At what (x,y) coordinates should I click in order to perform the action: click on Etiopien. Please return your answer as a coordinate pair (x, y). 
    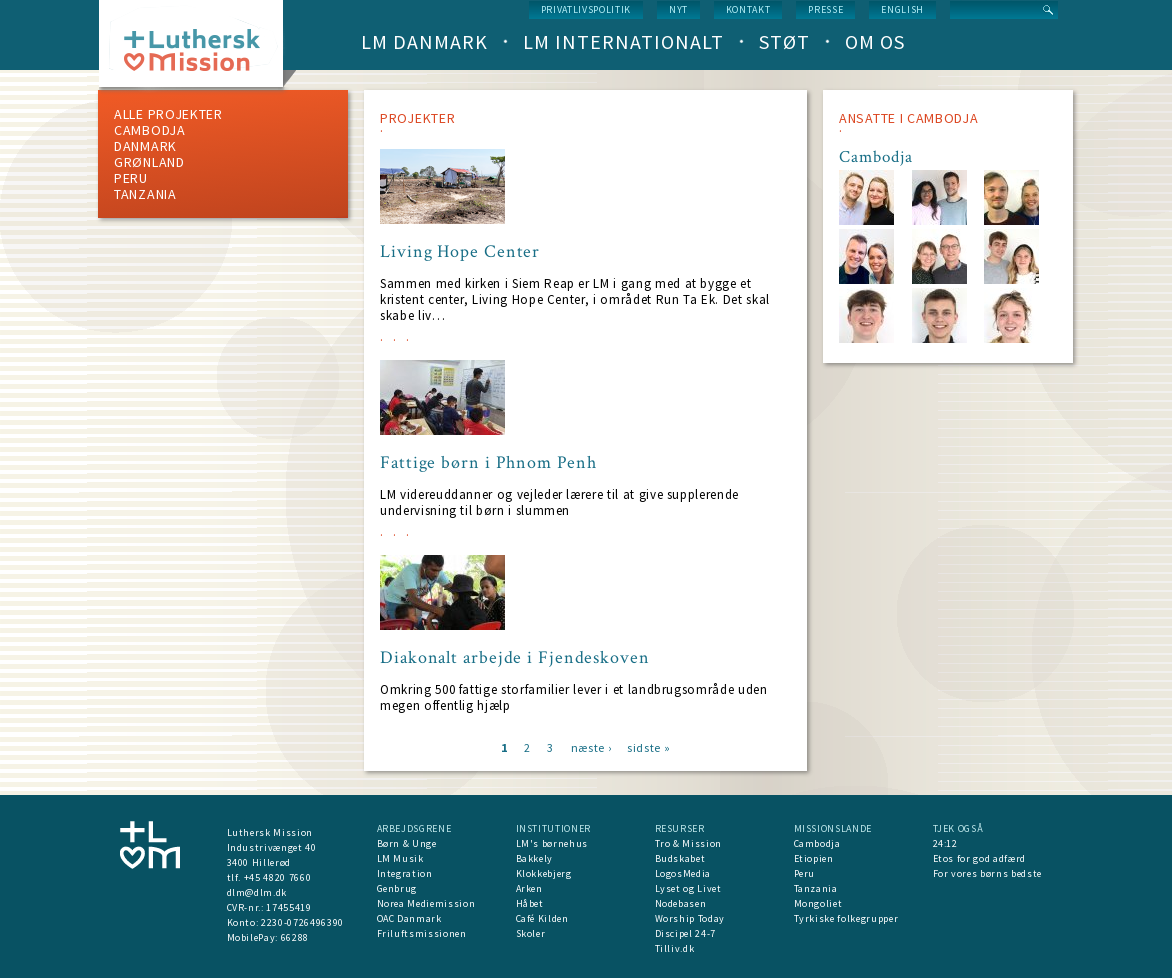
    Looking at the image, I should click on (814, 858).